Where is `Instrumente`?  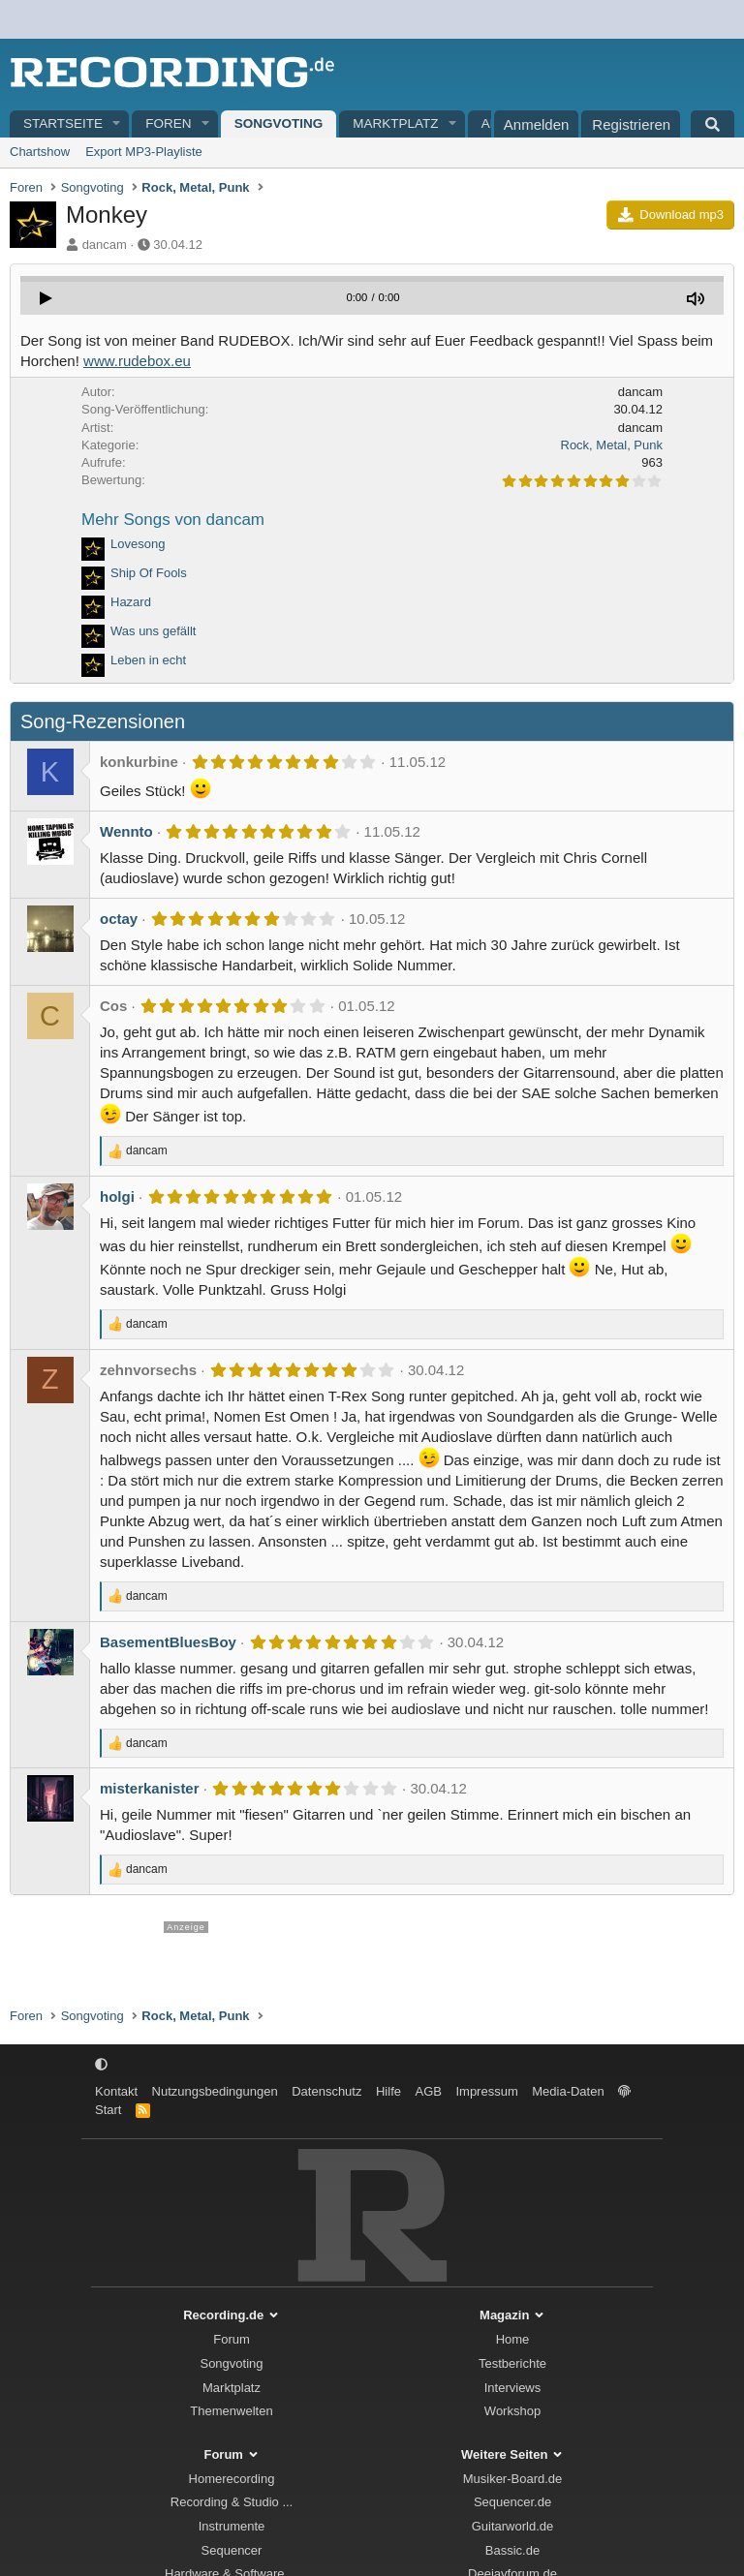 Instrumente is located at coordinates (232, 2526).